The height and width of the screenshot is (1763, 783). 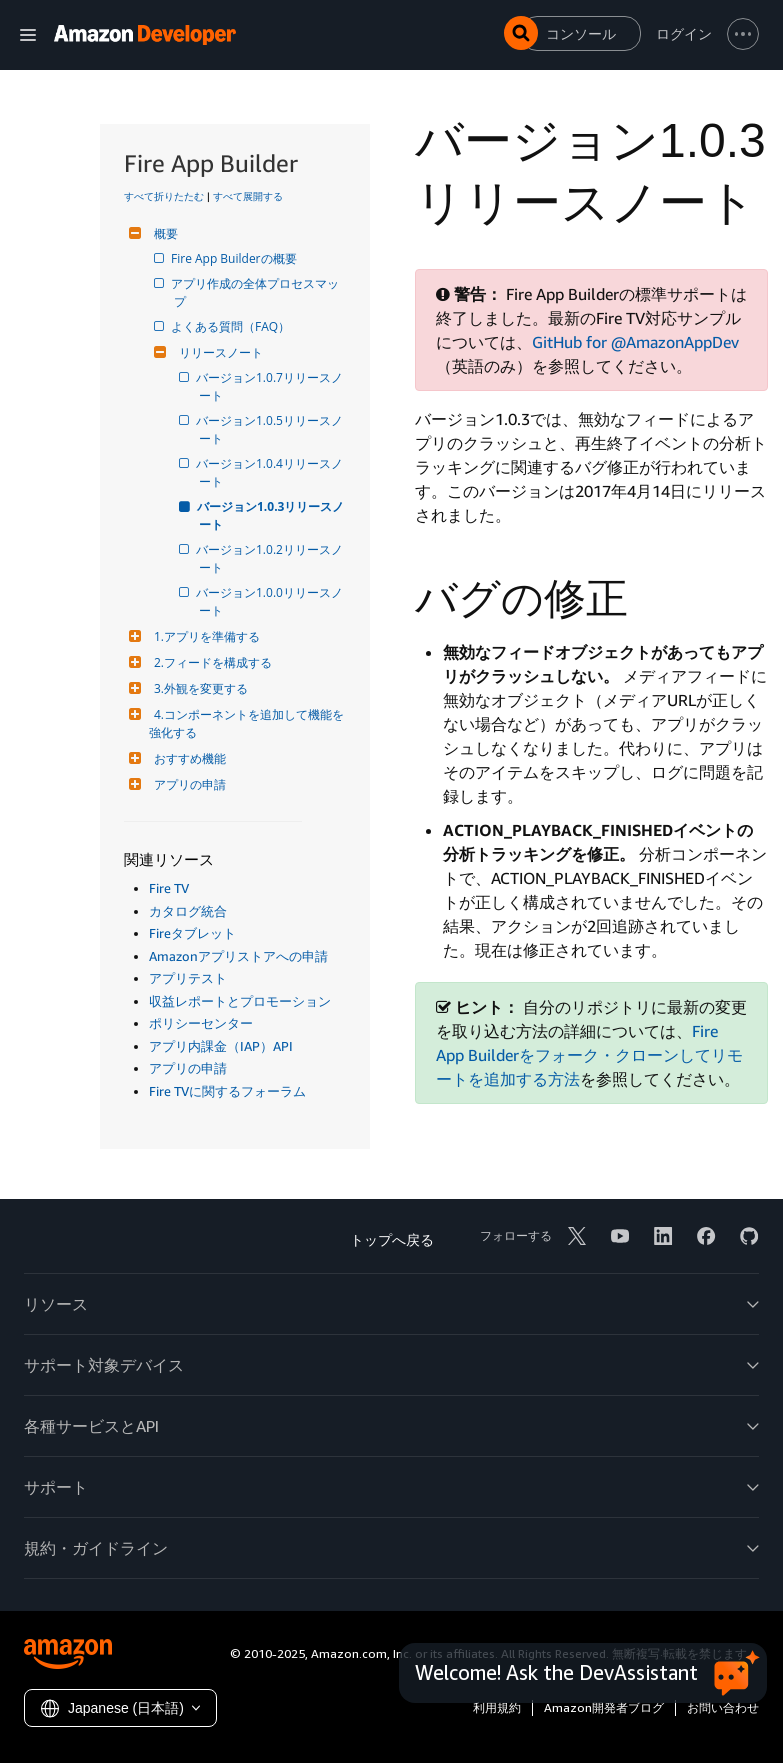 What do you see at coordinates (271, 429) in the screenshot?
I see `バージョン1.0.5リリースノート` at bounding box center [271, 429].